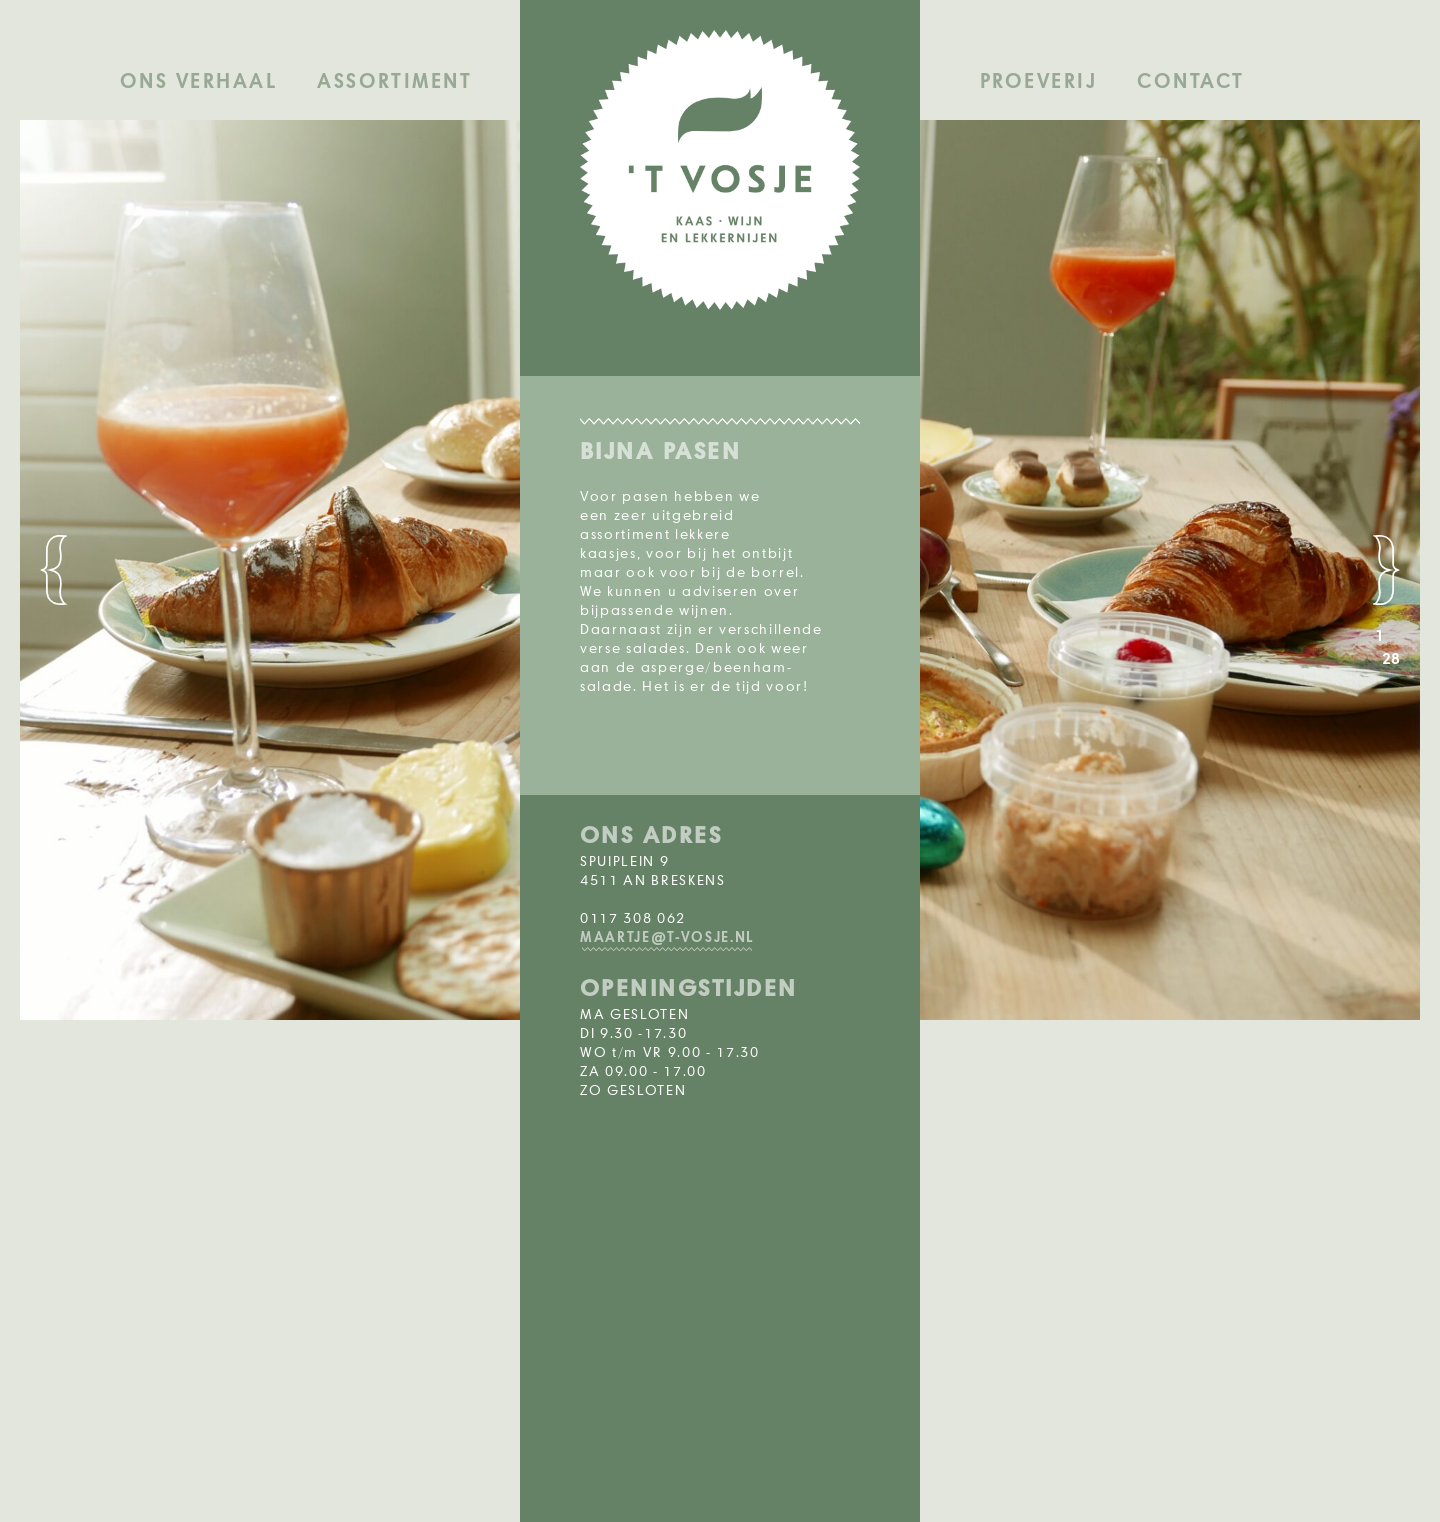 This screenshot has width=1440, height=1522. What do you see at coordinates (198, 82) in the screenshot?
I see `Ons verhaal` at bounding box center [198, 82].